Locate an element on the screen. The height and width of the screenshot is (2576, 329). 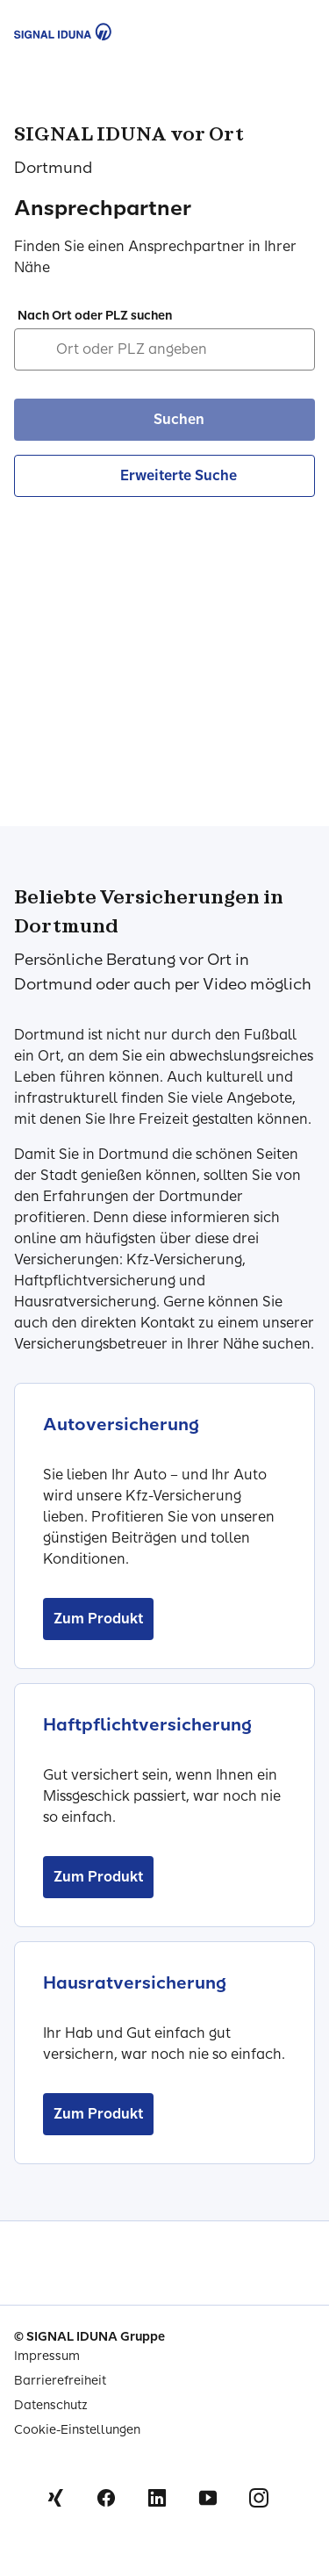
Impressum is located at coordinates (47, 2356).